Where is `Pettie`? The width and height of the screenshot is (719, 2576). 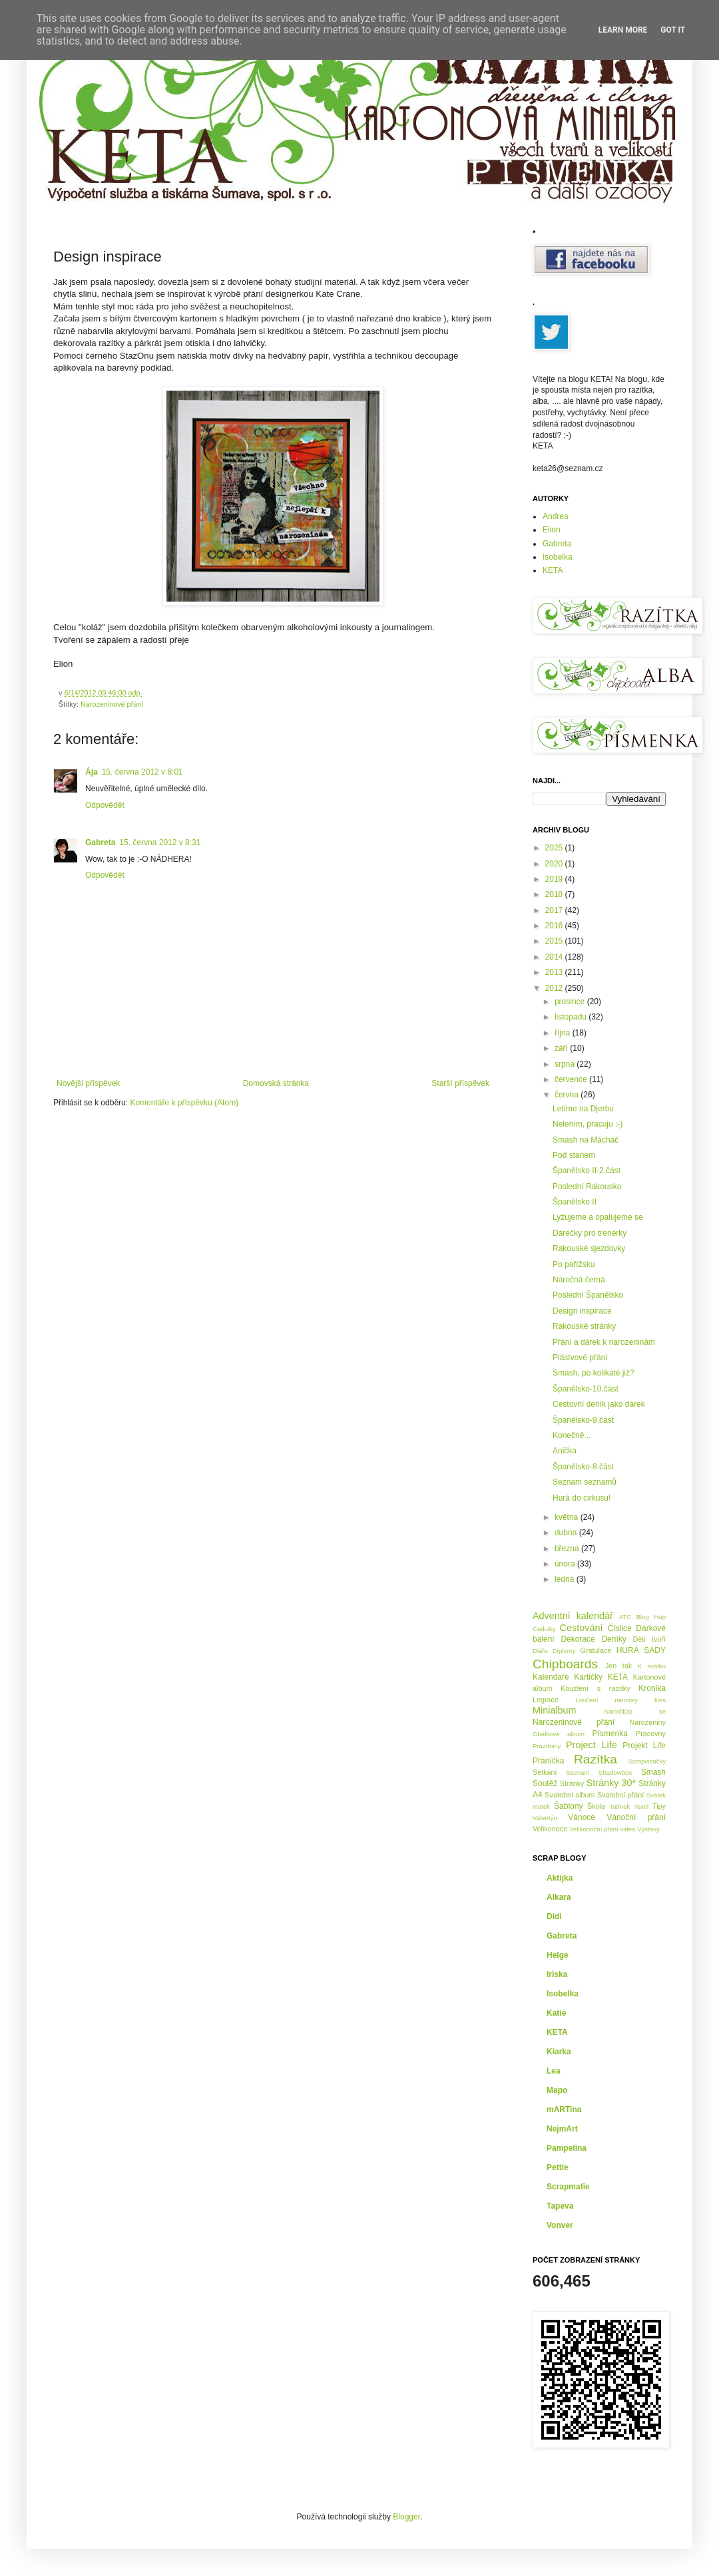
Pettie is located at coordinates (558, 2167).